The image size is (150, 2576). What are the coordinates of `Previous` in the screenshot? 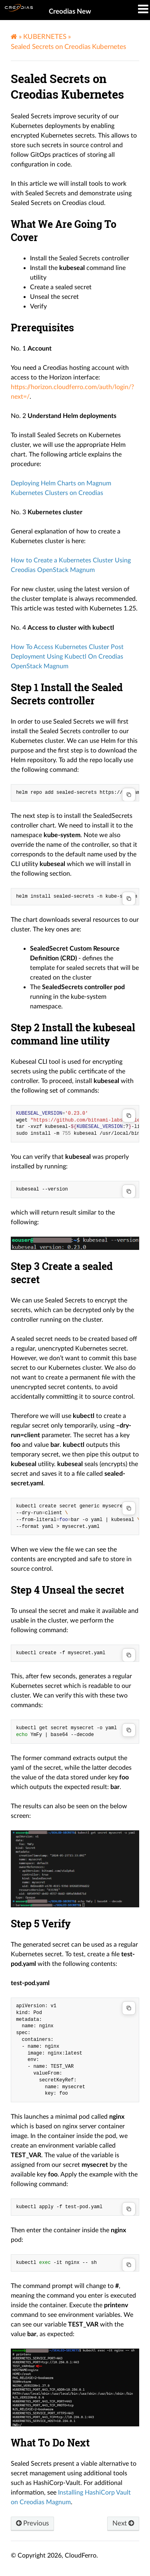 It's located at (32, 2523).